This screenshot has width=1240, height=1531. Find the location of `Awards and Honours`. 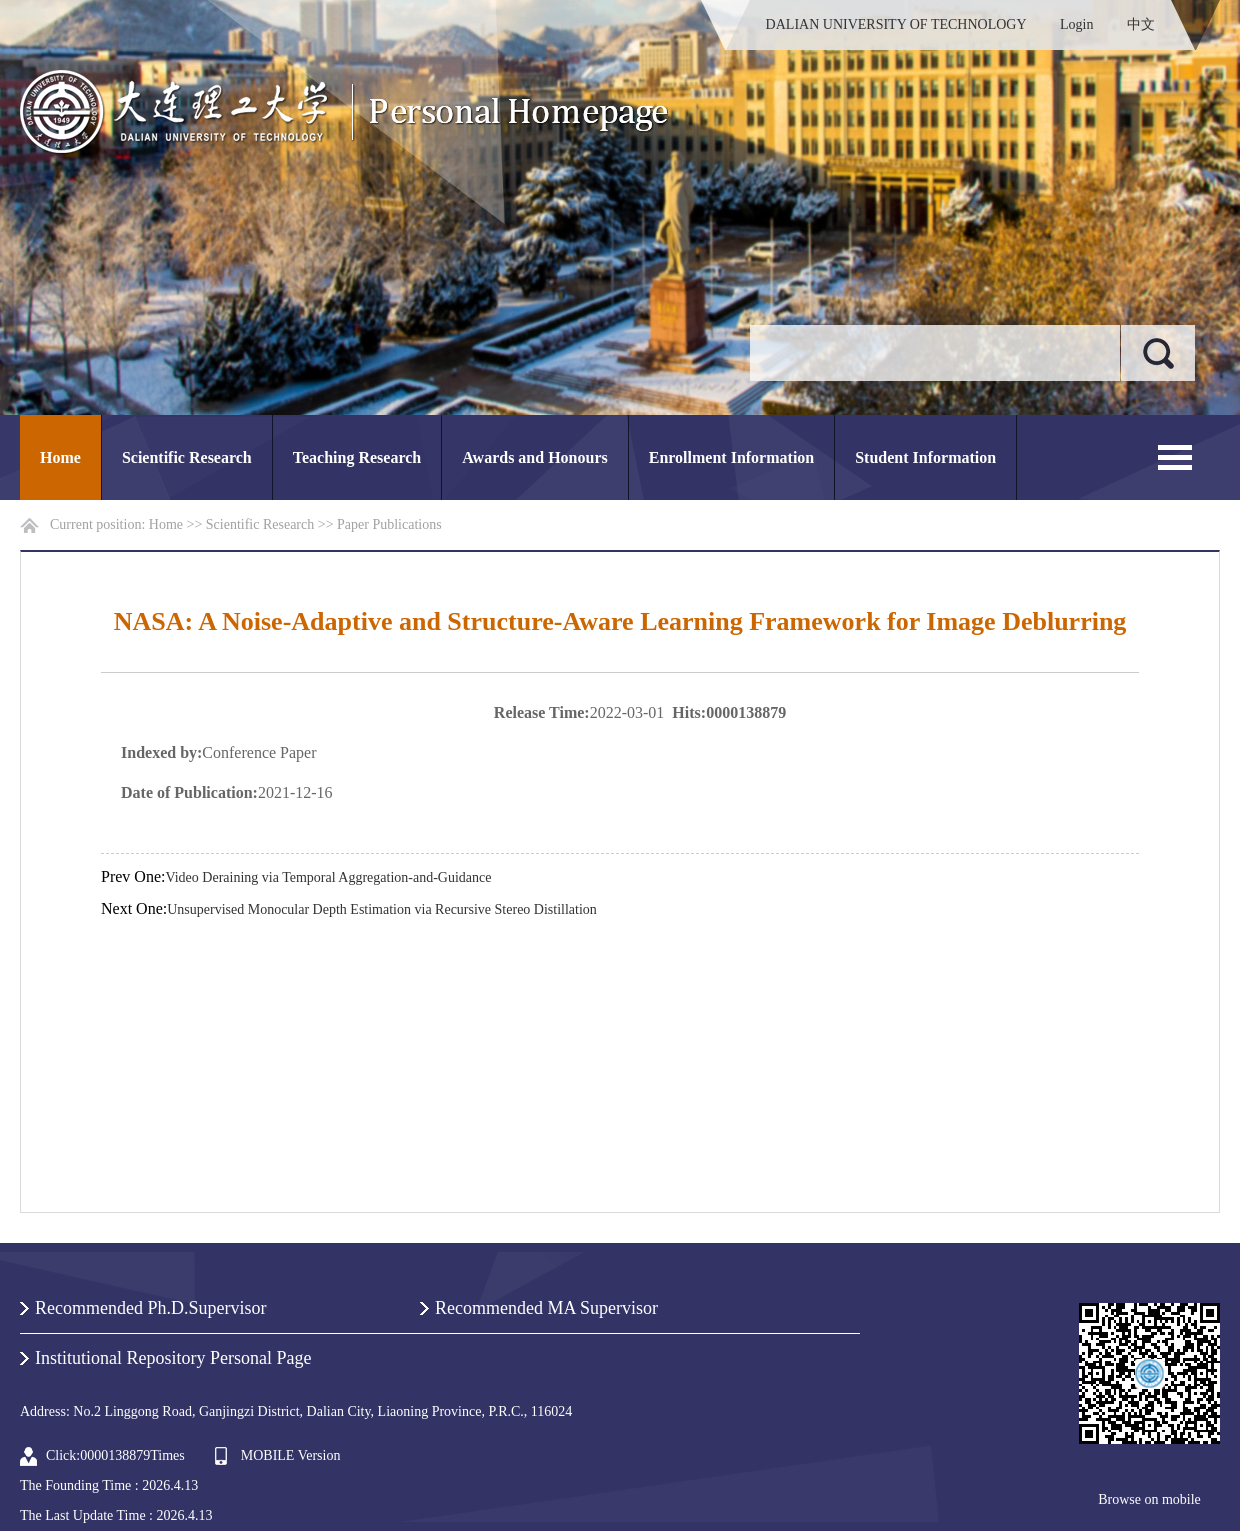

Awards and Honours is located at coordinates (535, 457).